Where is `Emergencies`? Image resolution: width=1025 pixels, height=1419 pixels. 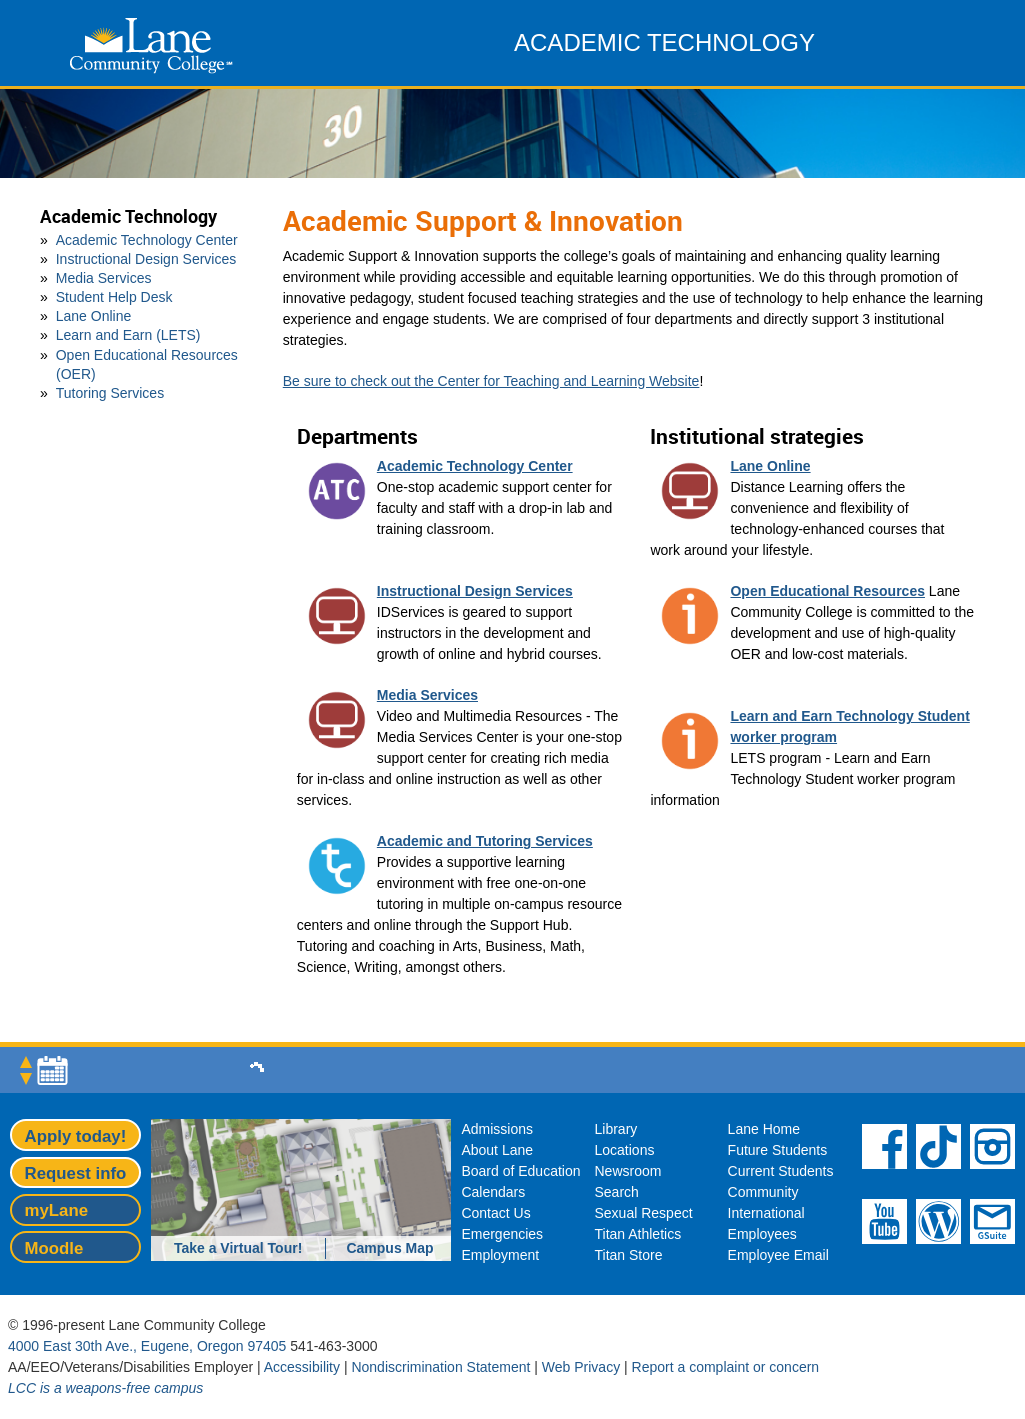 Emergencies is located at coordinates (502, 1234).